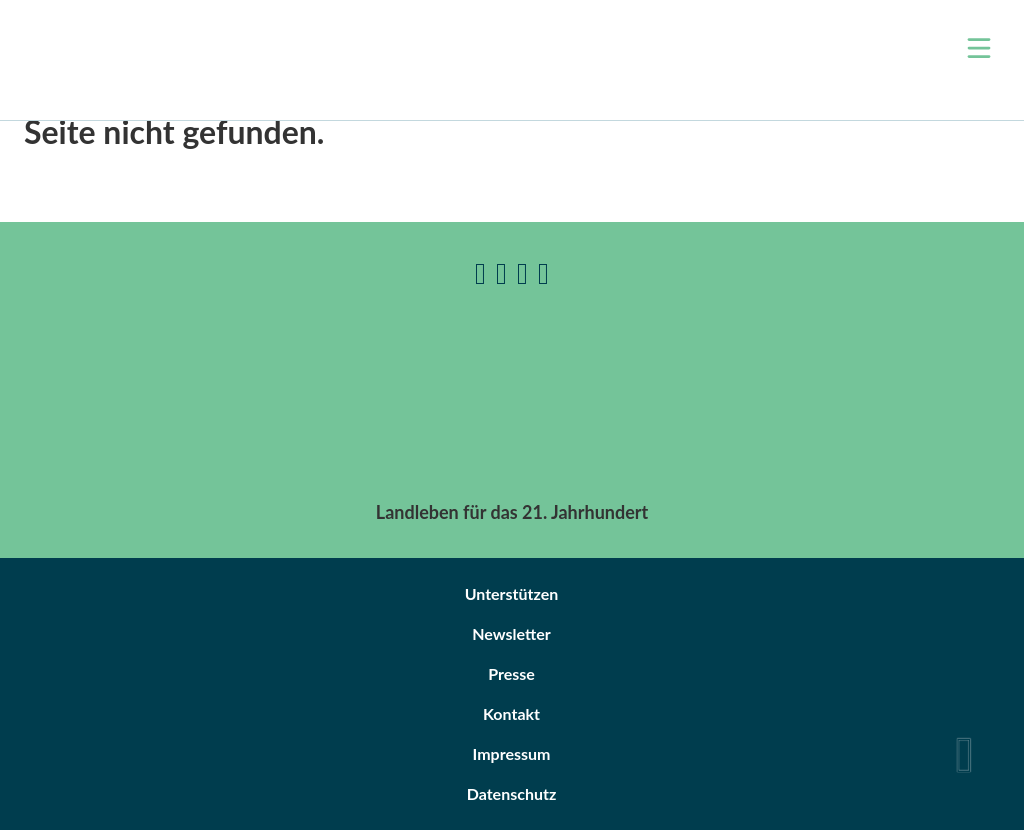  I want to click on Unterstützen, so click(512, 593).